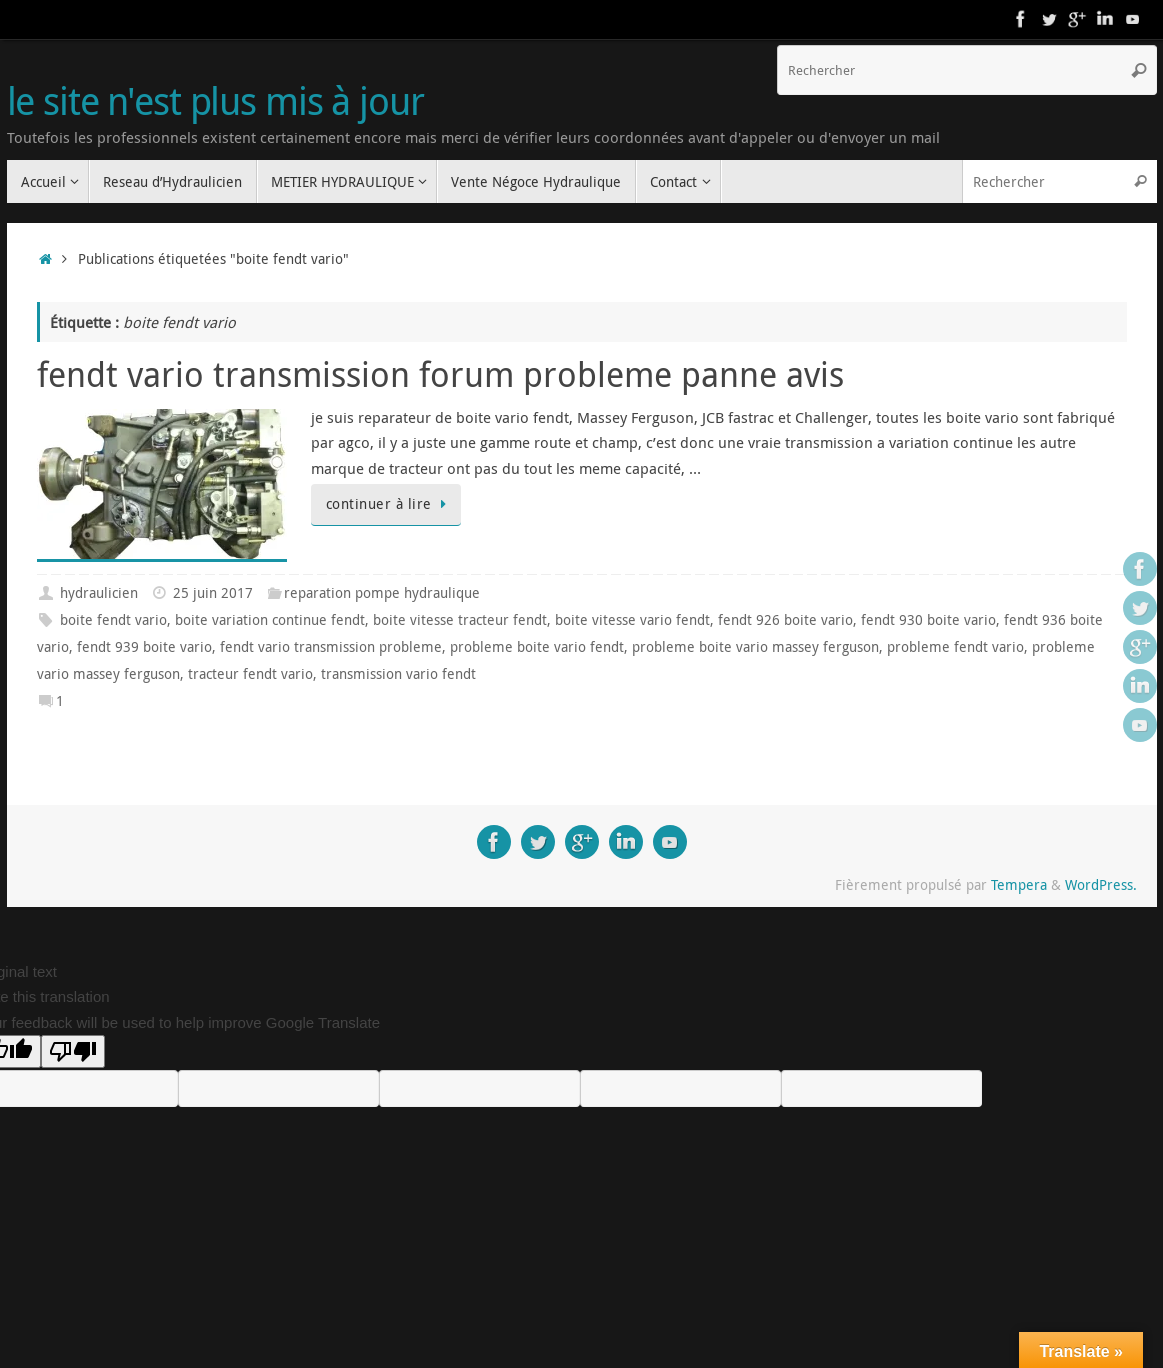  Describe the element at coordinates (398, 674) in the screenshot. I see `transmission vario fendt` at that location.